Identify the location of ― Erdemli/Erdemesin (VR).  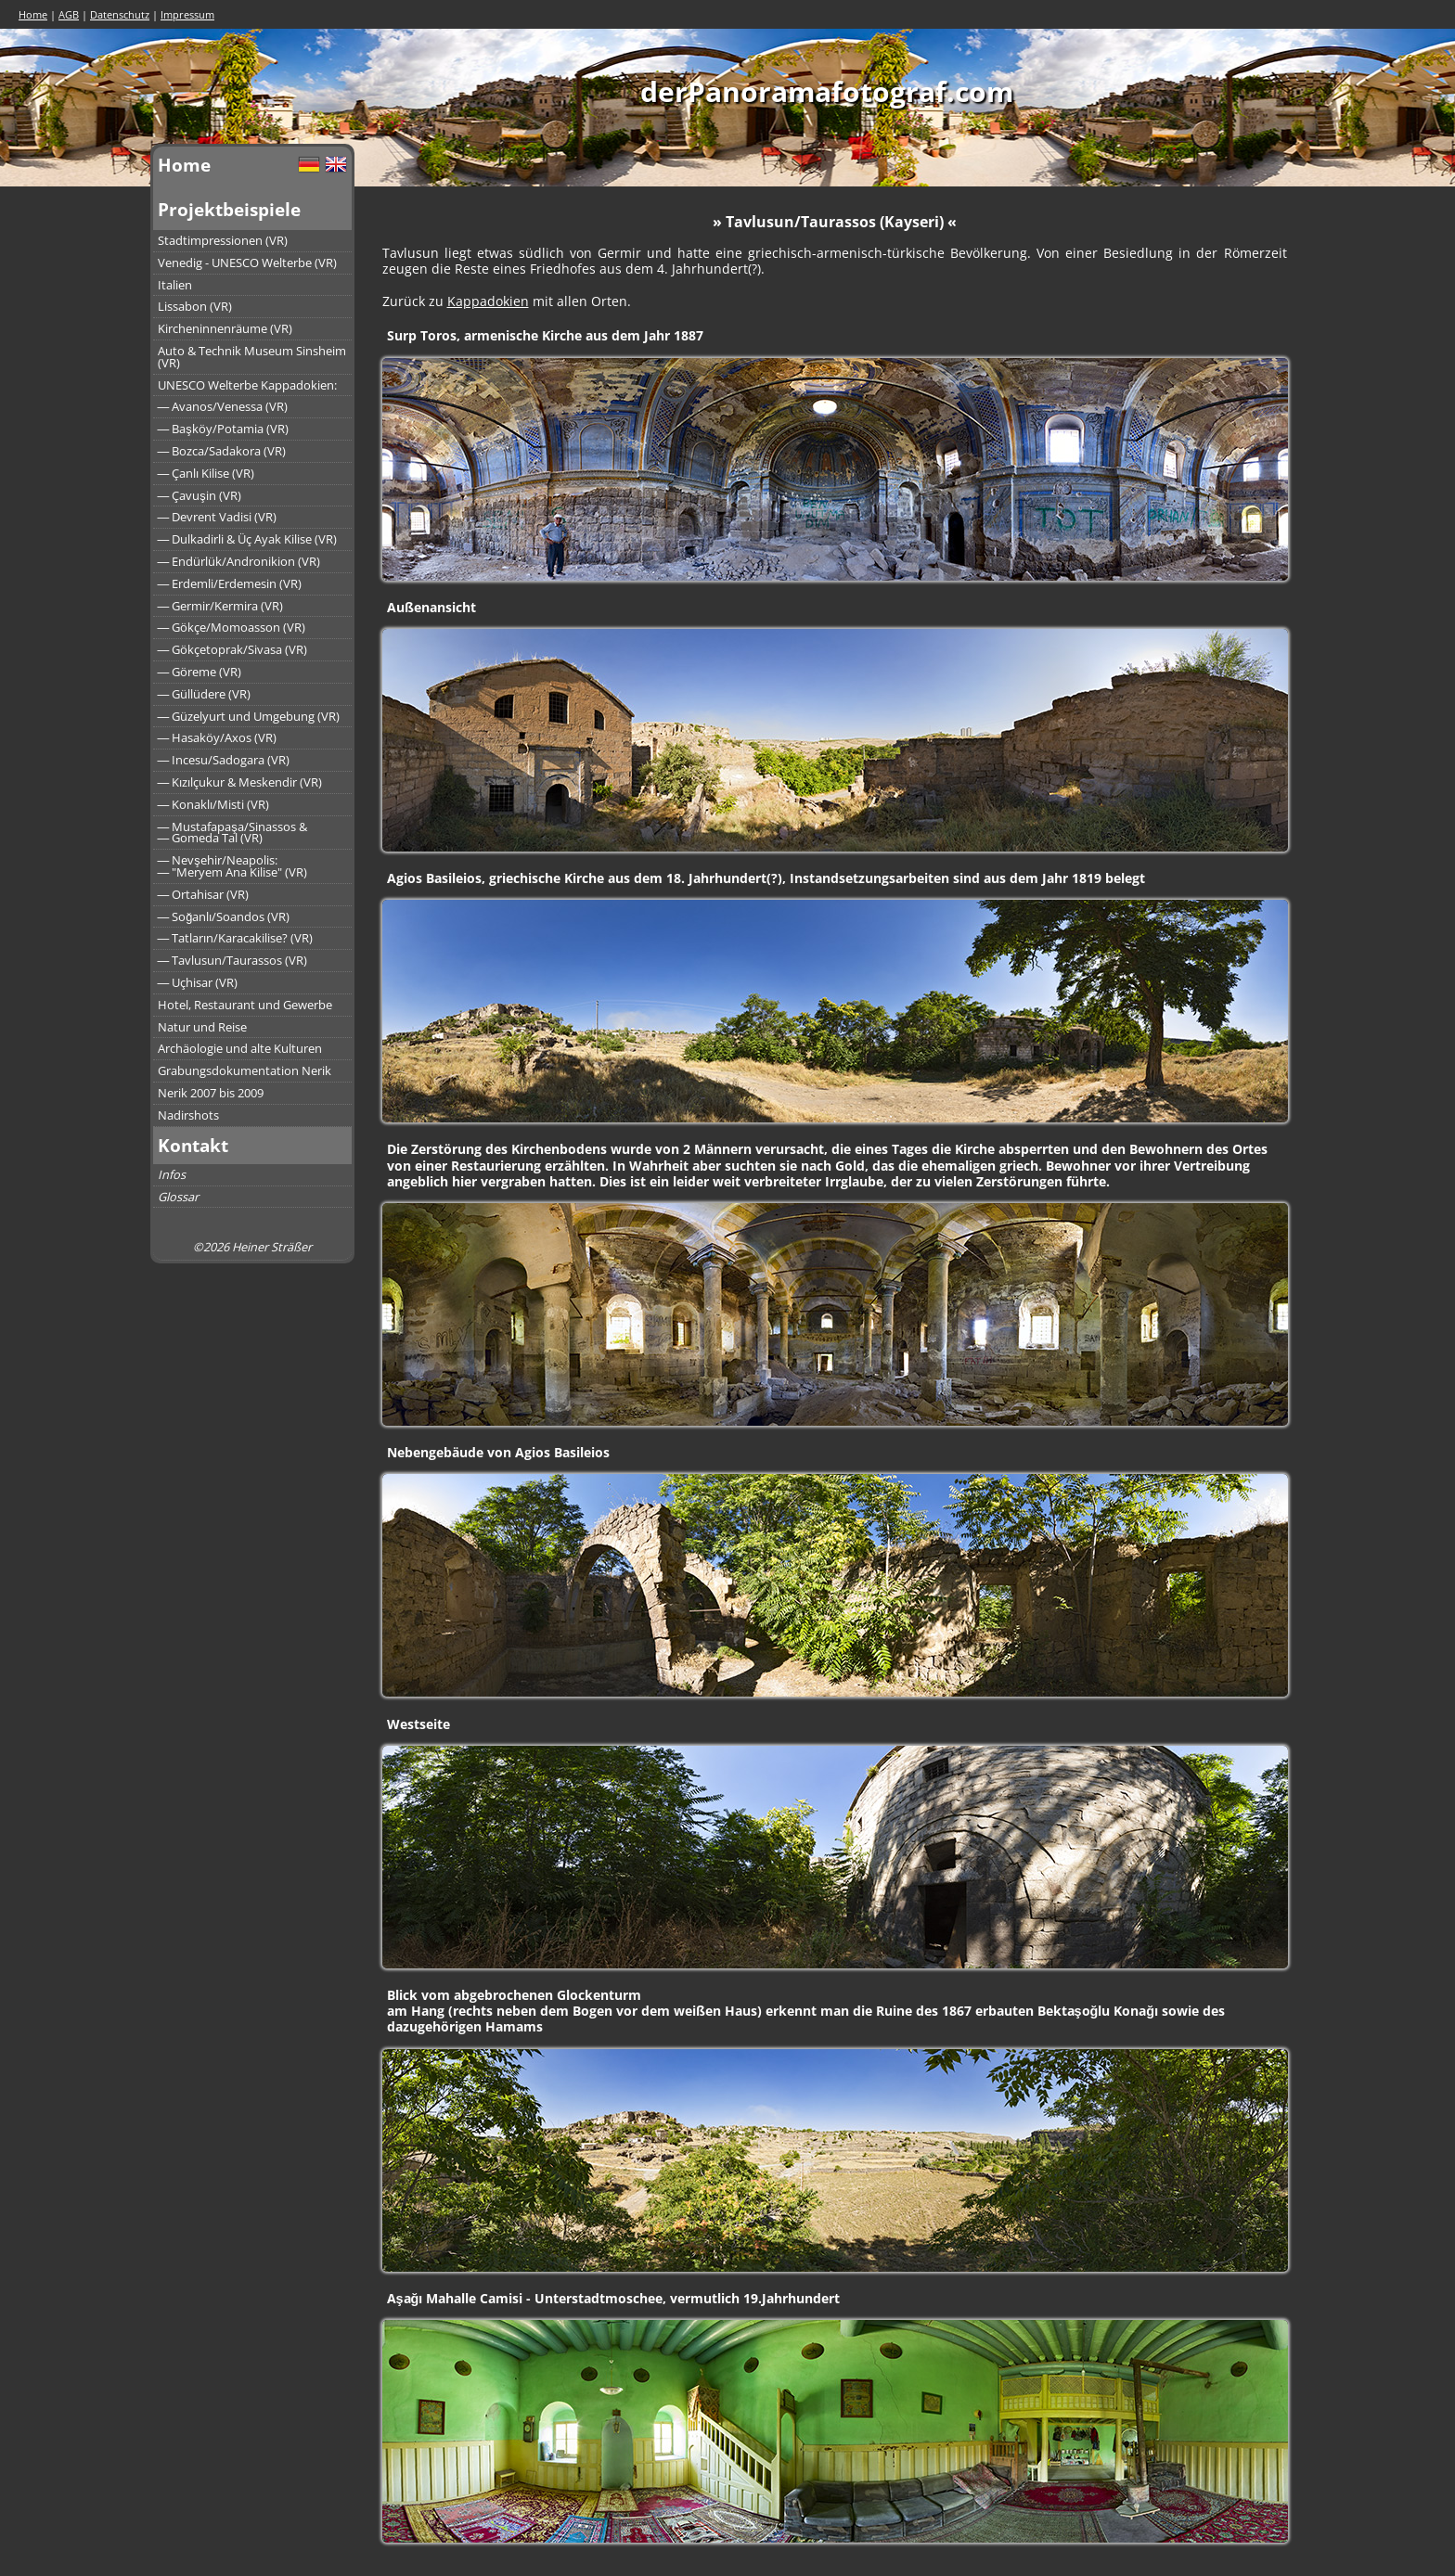
(230, 583).